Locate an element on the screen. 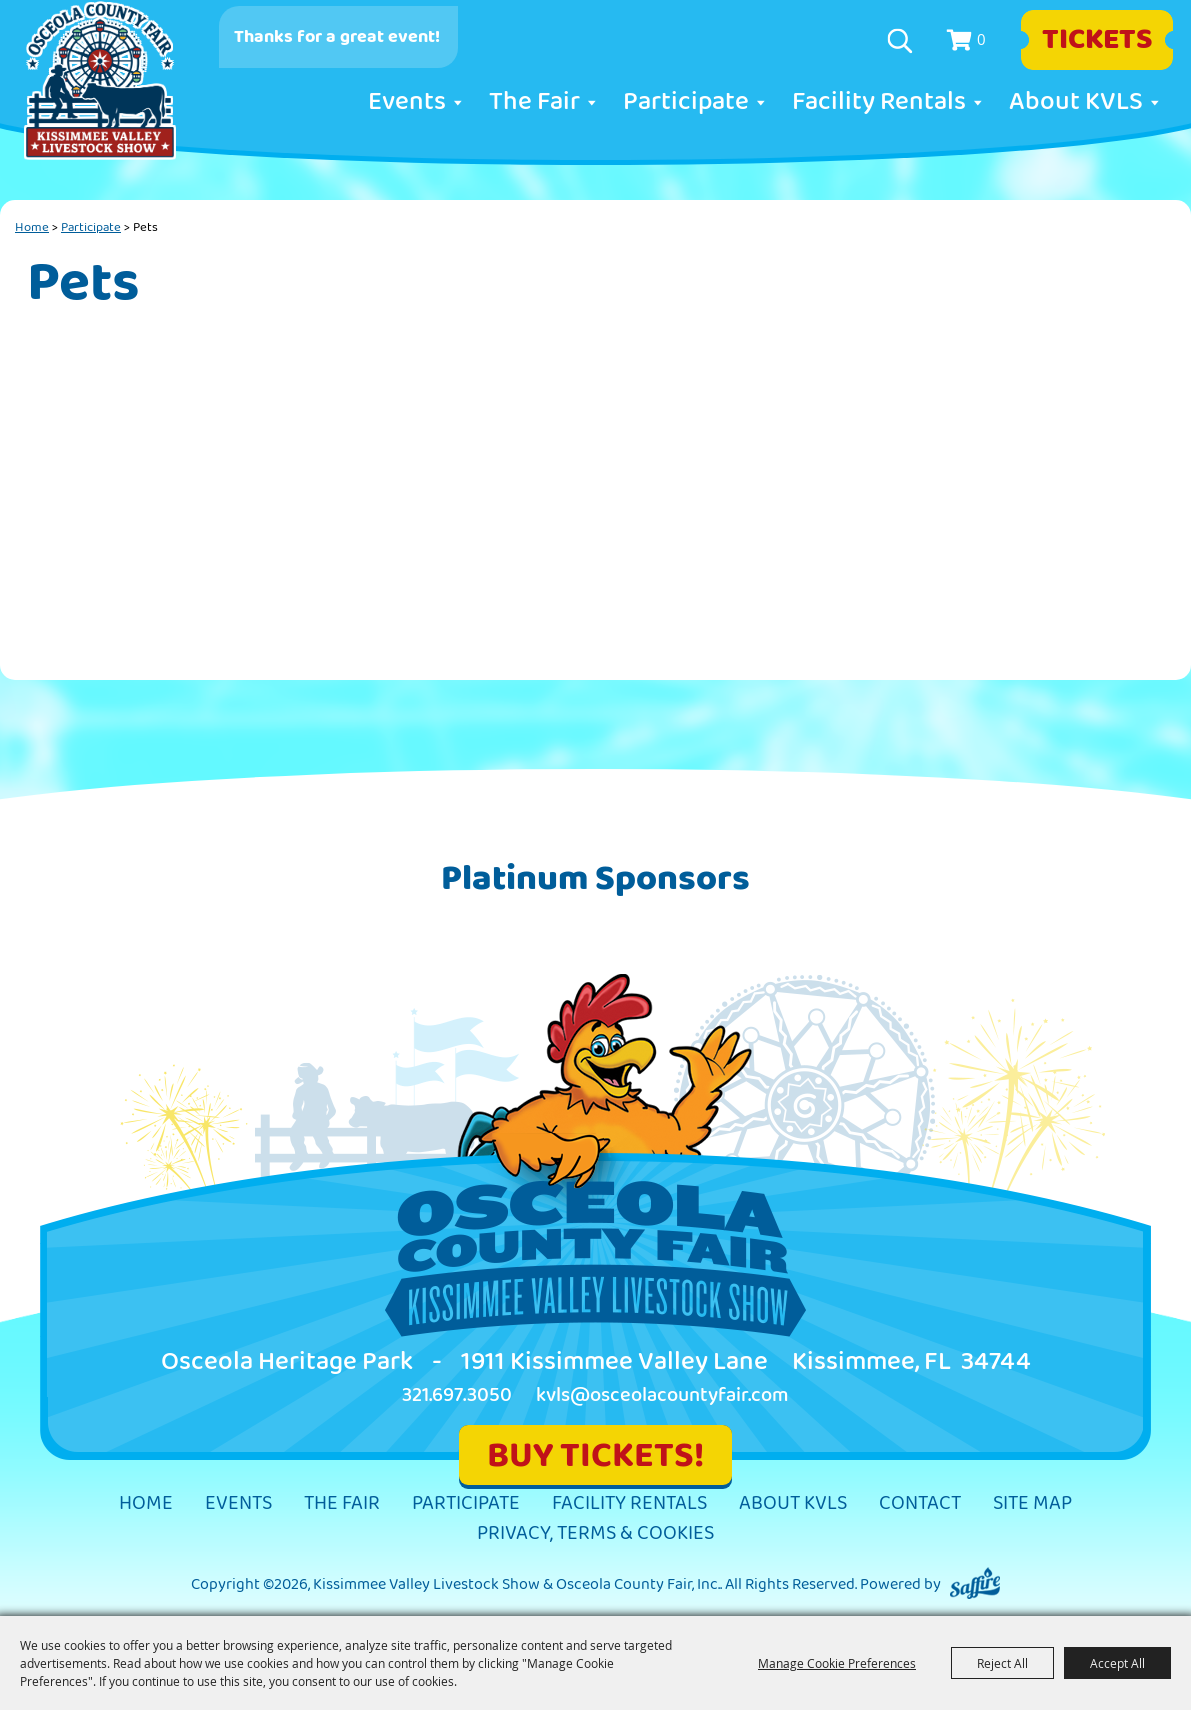 This screenshot has width=1191, height=1710. Contact is located at coordinates (920, 1503).